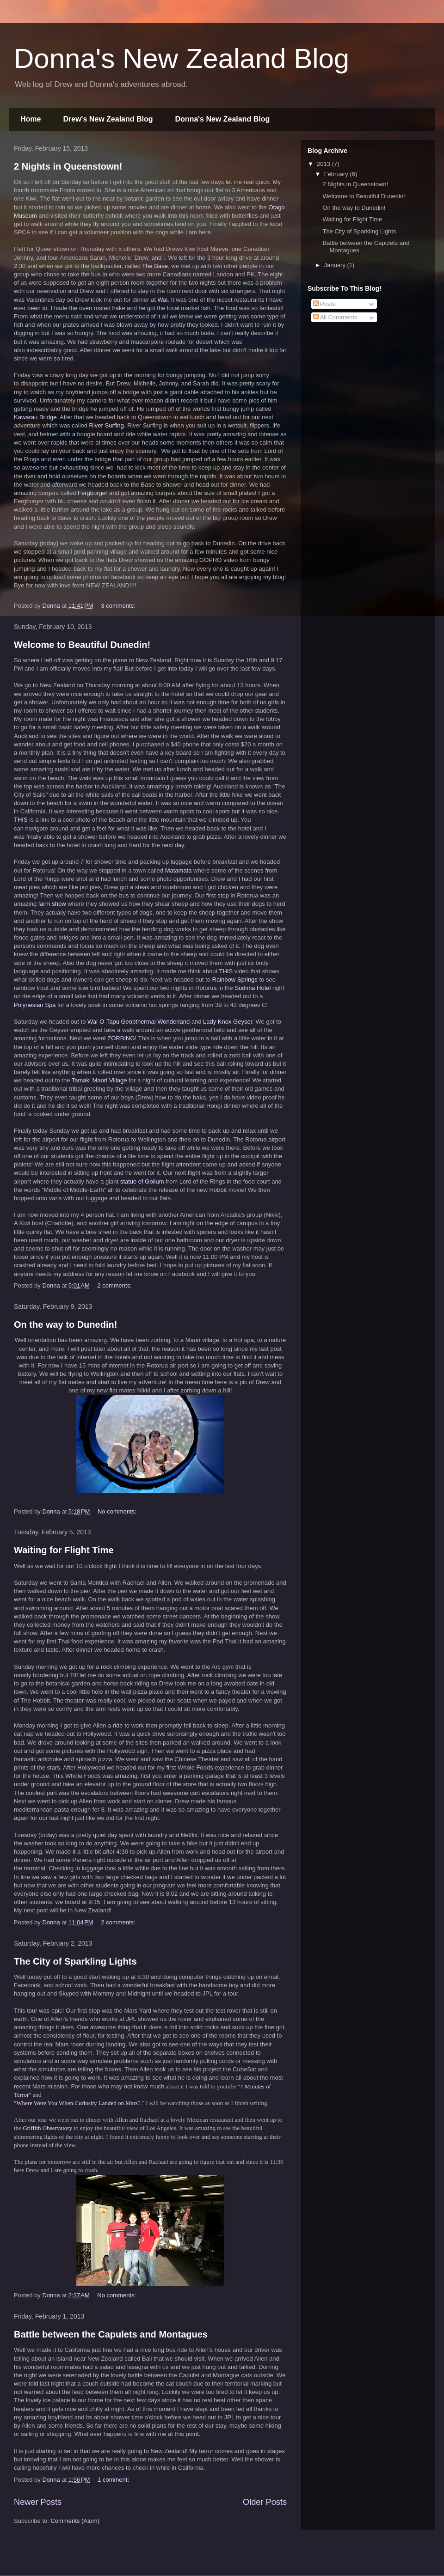 This screenshot has width=444, height=2576. Describe the element at coordinates (335, 265) in the screenshot. I see `January` at that location.